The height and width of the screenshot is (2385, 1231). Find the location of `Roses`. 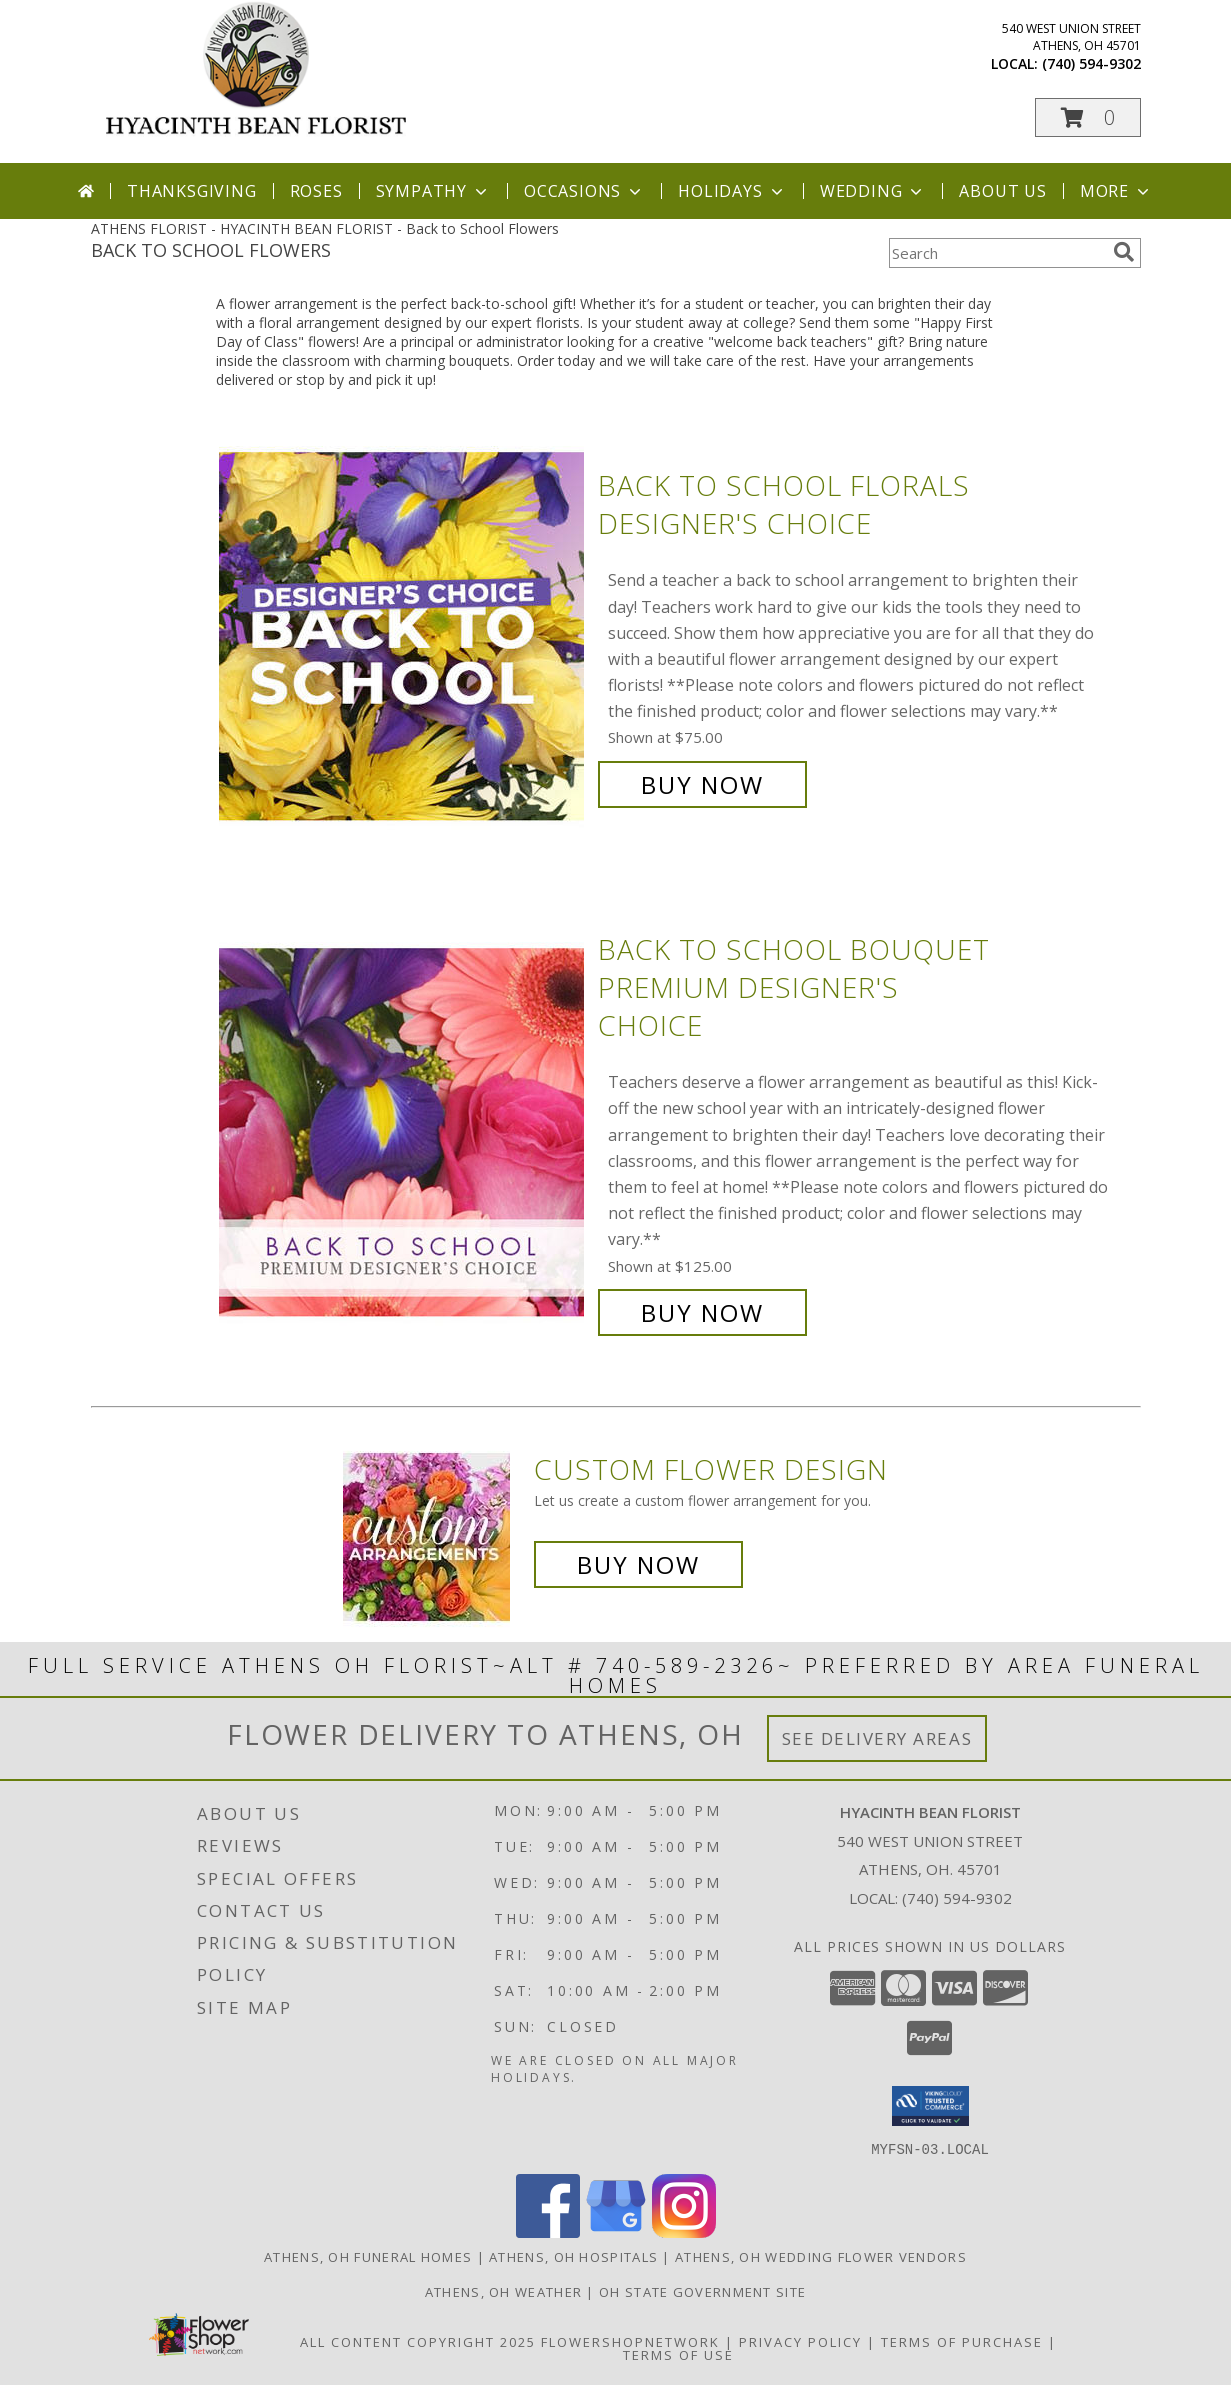

Roses is located at coordinates (316, 191).